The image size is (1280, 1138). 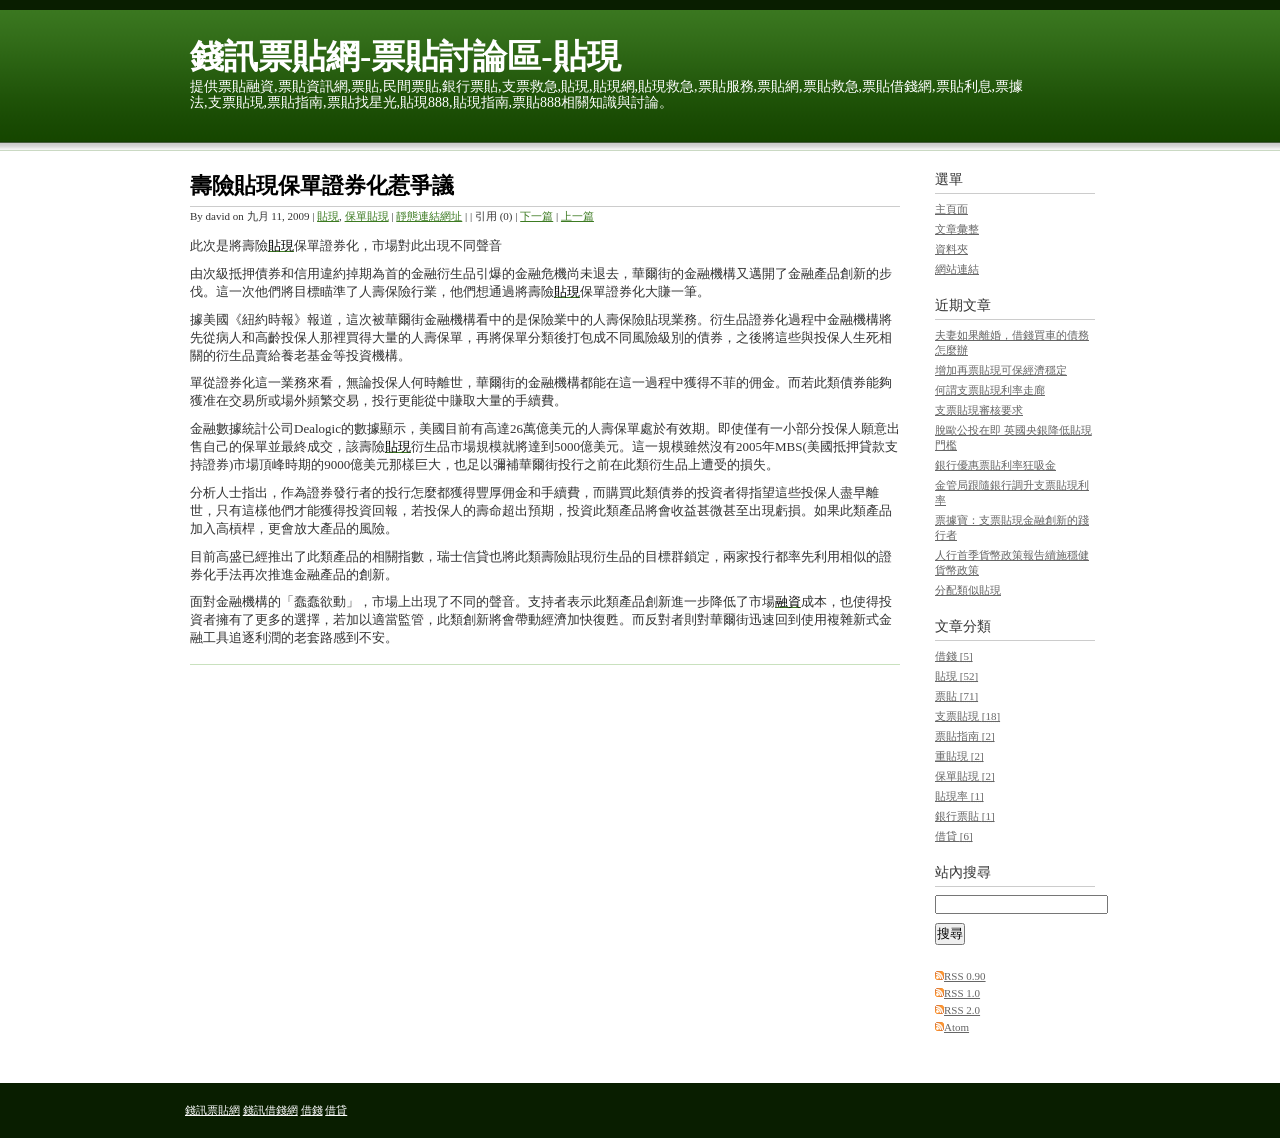 I want to click on 下一篇, so click(x=536, y=216).